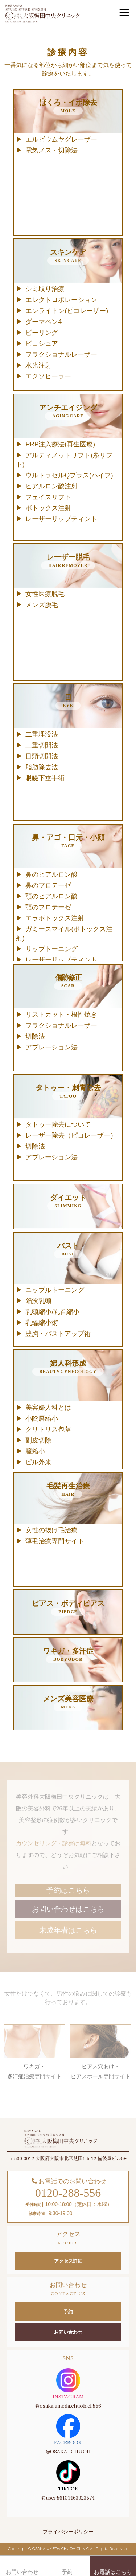  I want to click on 陥没乳頭, so click(38, 1301).